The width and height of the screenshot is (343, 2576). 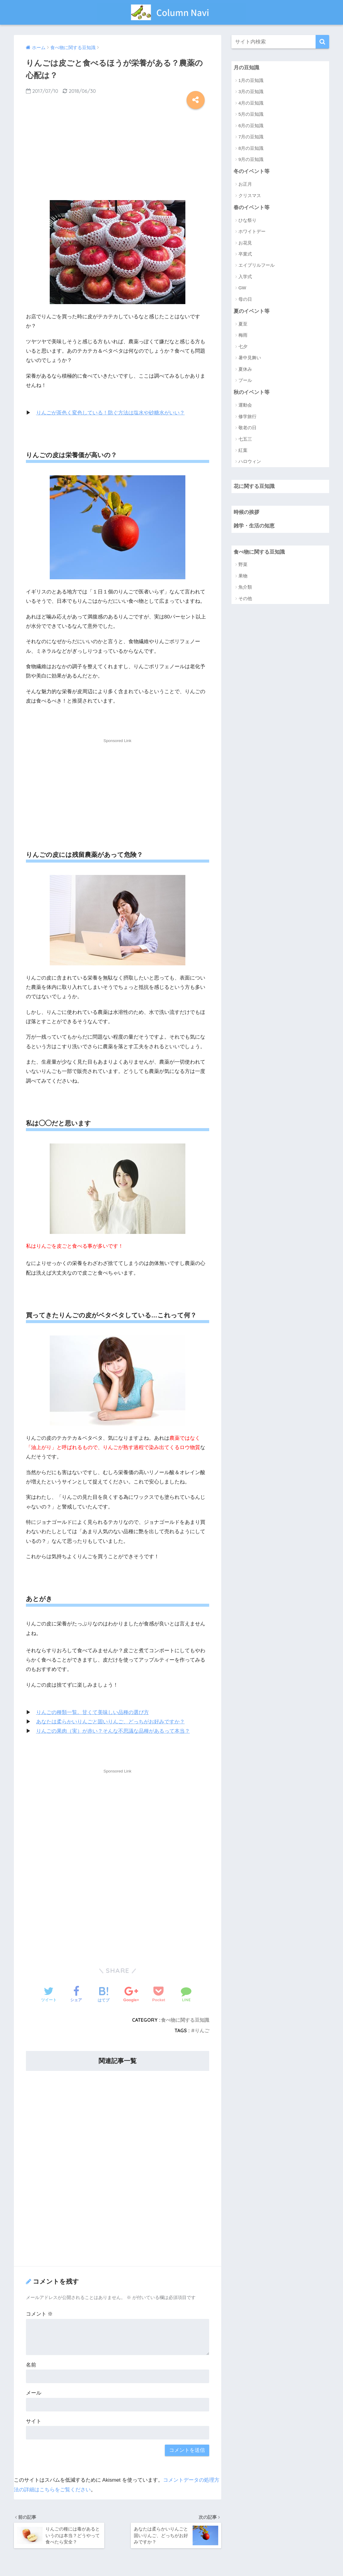 I want to click on 6月の豆知識, so click(x=250, y=125).